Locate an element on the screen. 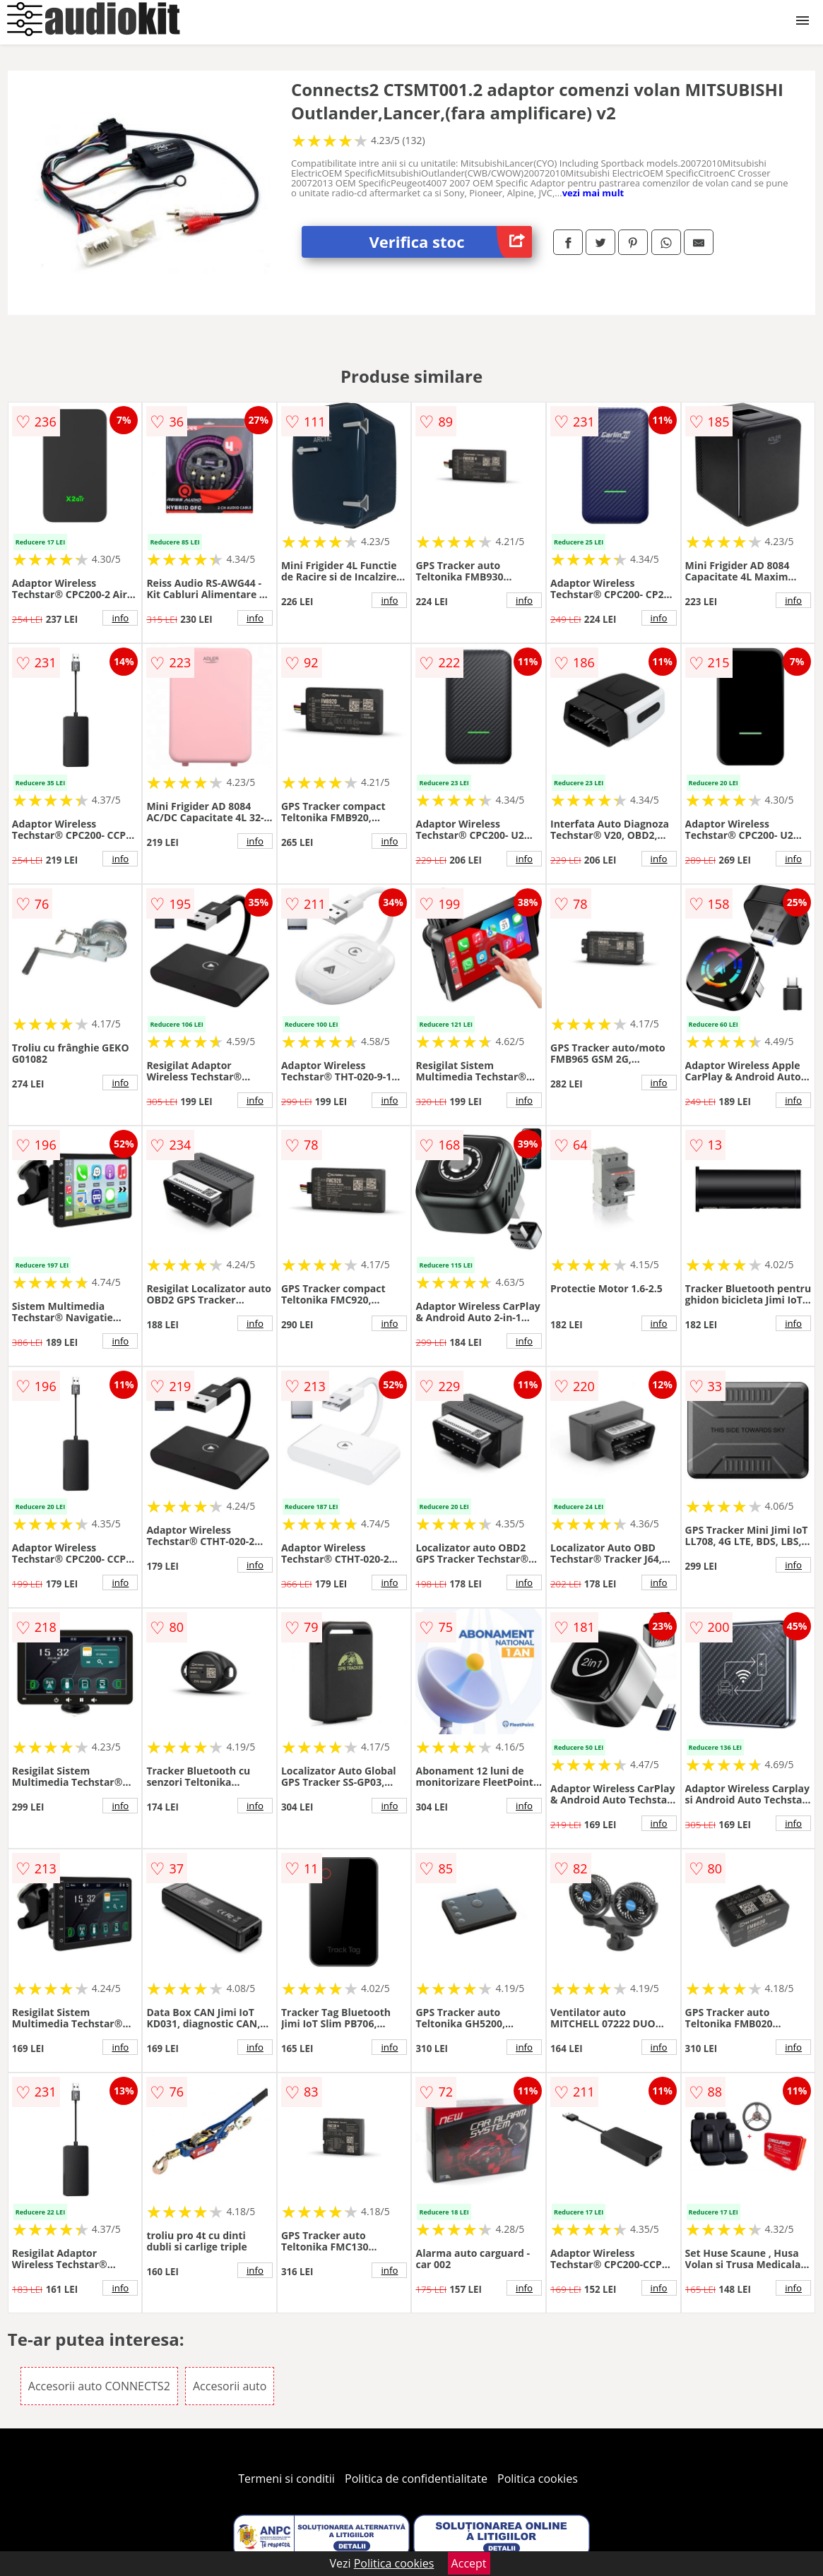 This screenshot has width=823, height=2576. vezi mai mult is located at coordinates (593, 192).